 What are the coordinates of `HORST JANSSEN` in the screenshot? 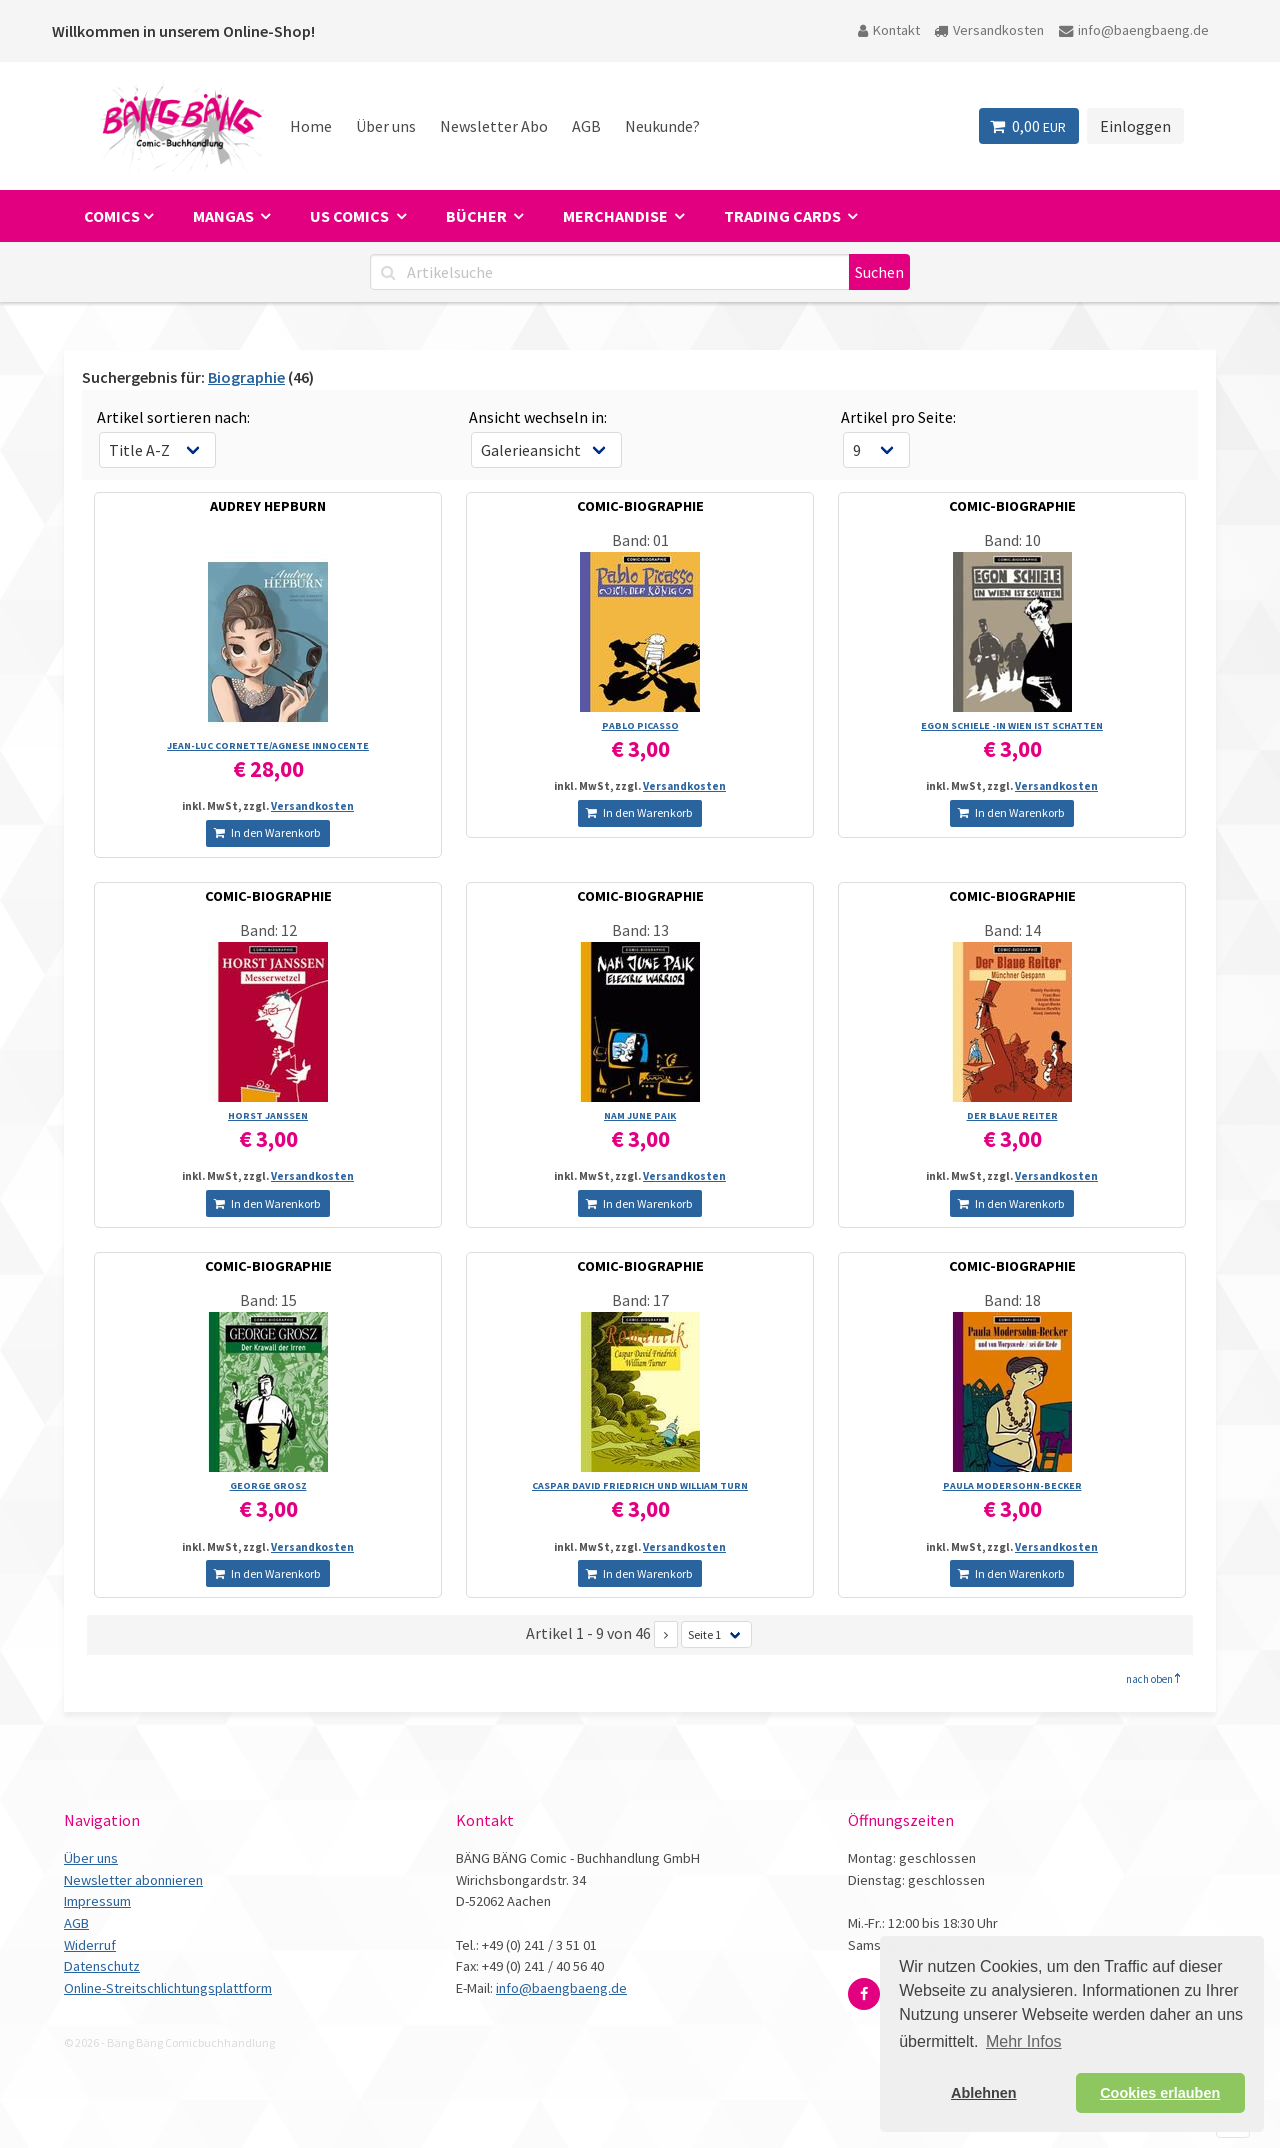 It's located at (268, 1115).